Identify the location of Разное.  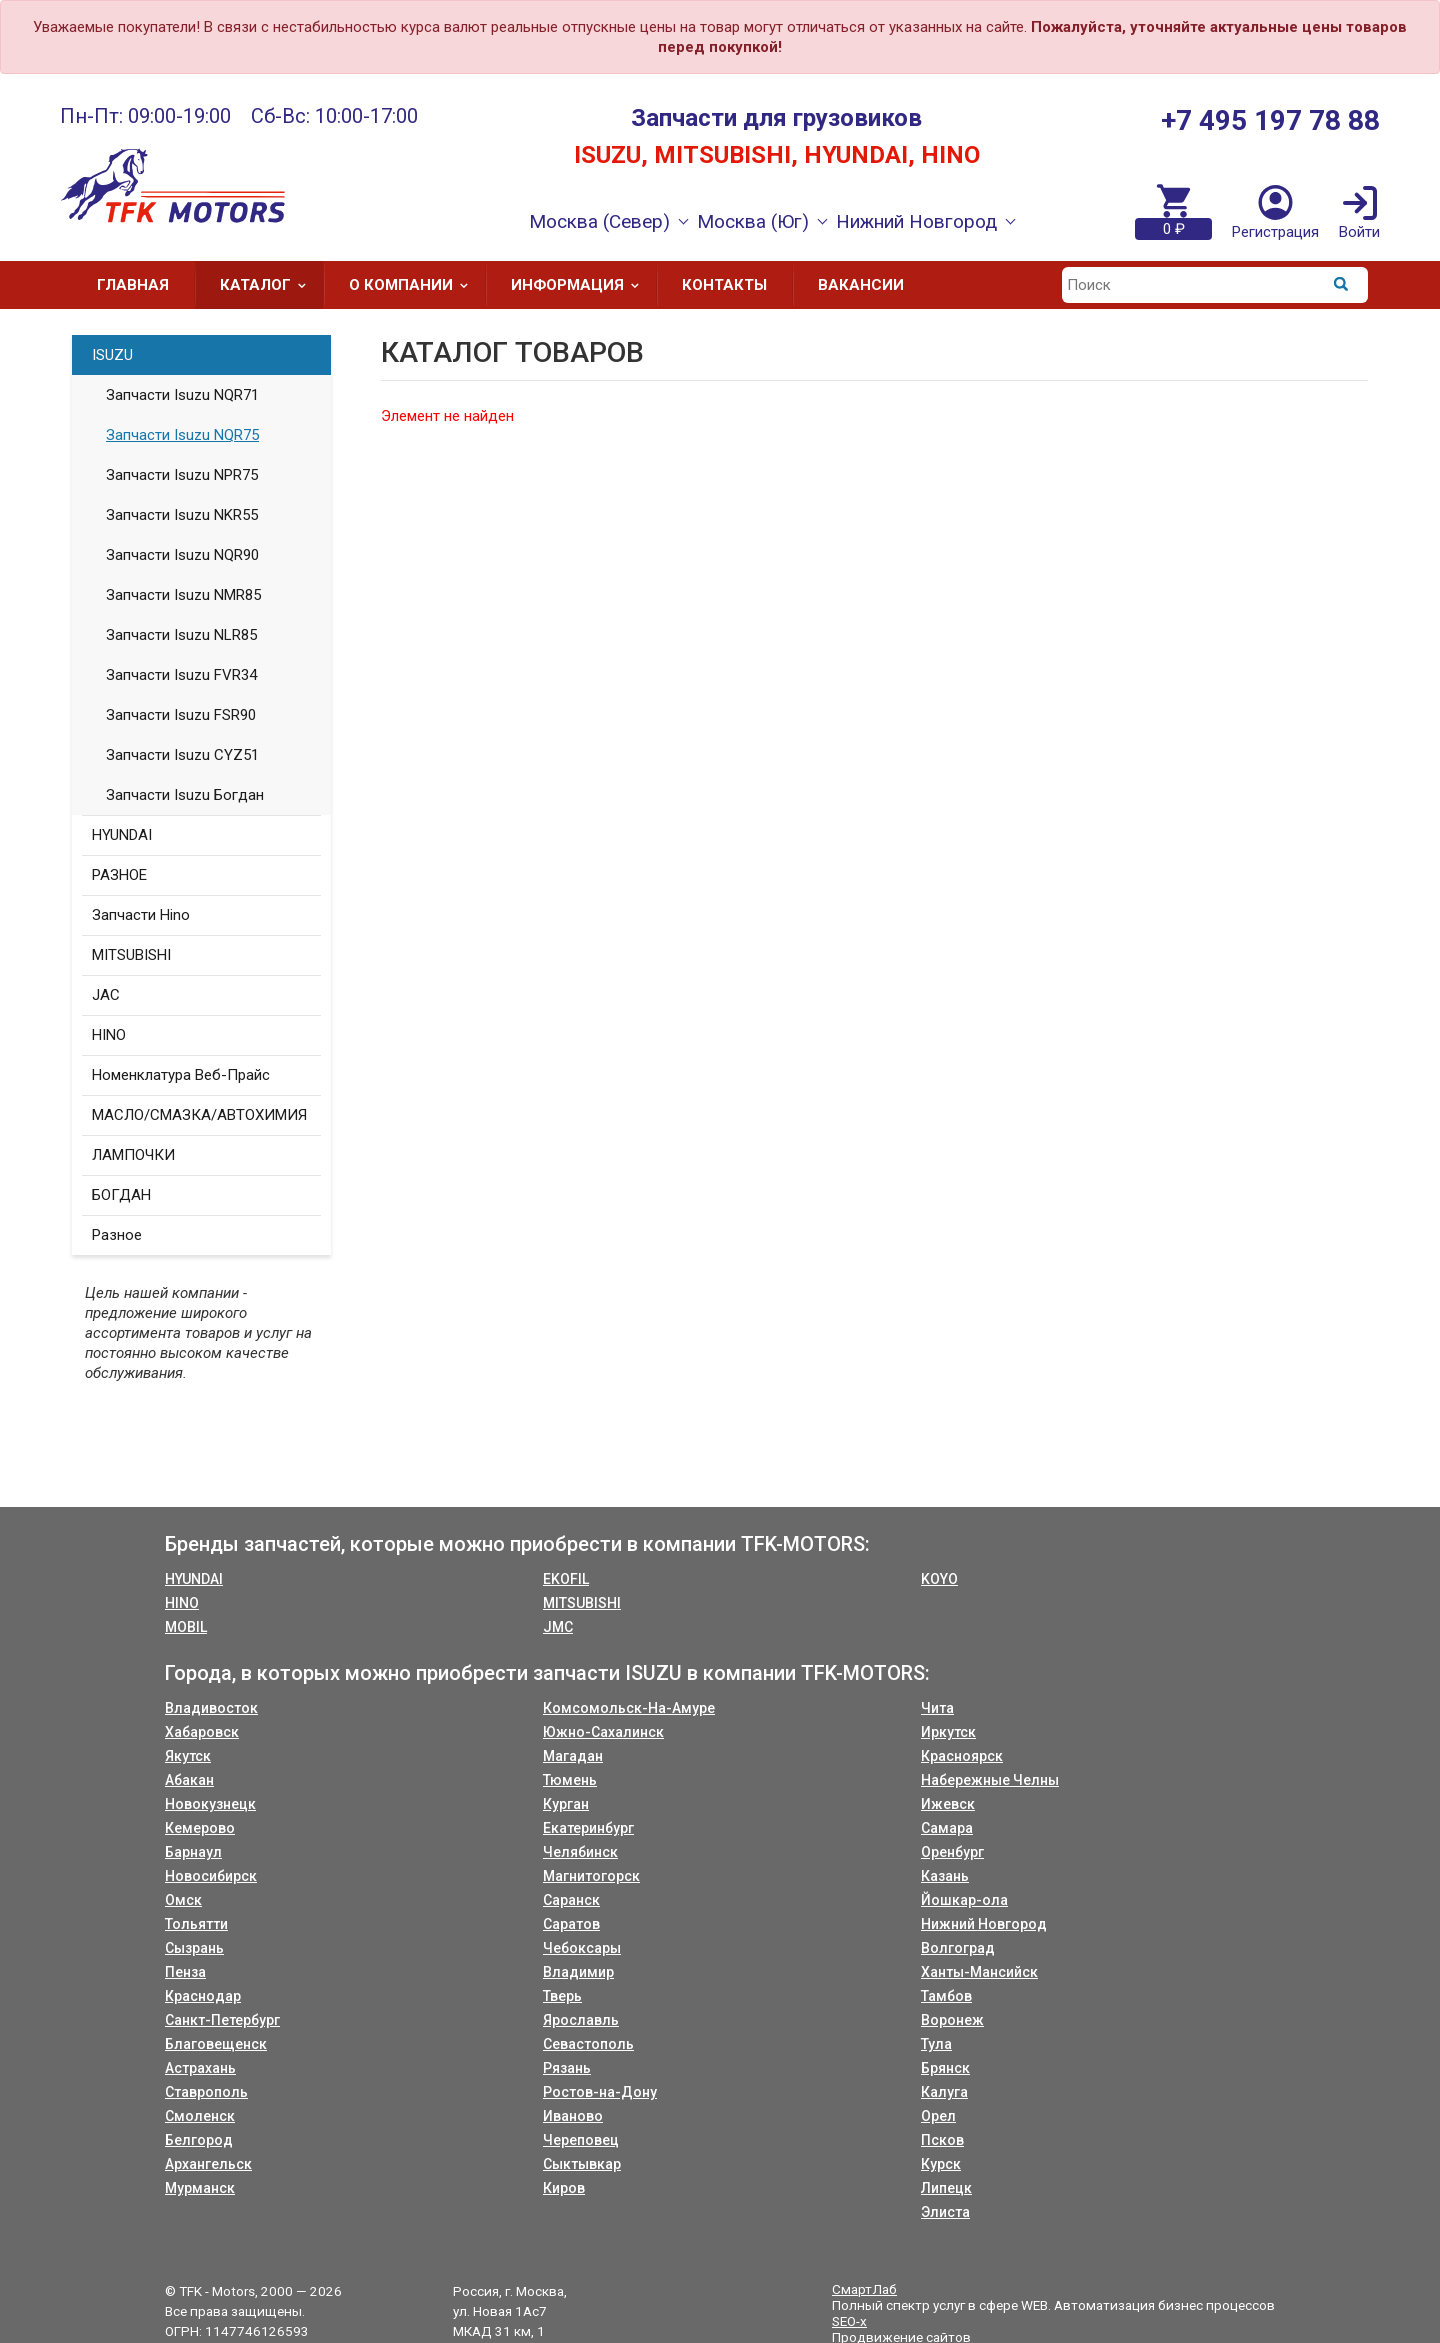
(117, 1235).